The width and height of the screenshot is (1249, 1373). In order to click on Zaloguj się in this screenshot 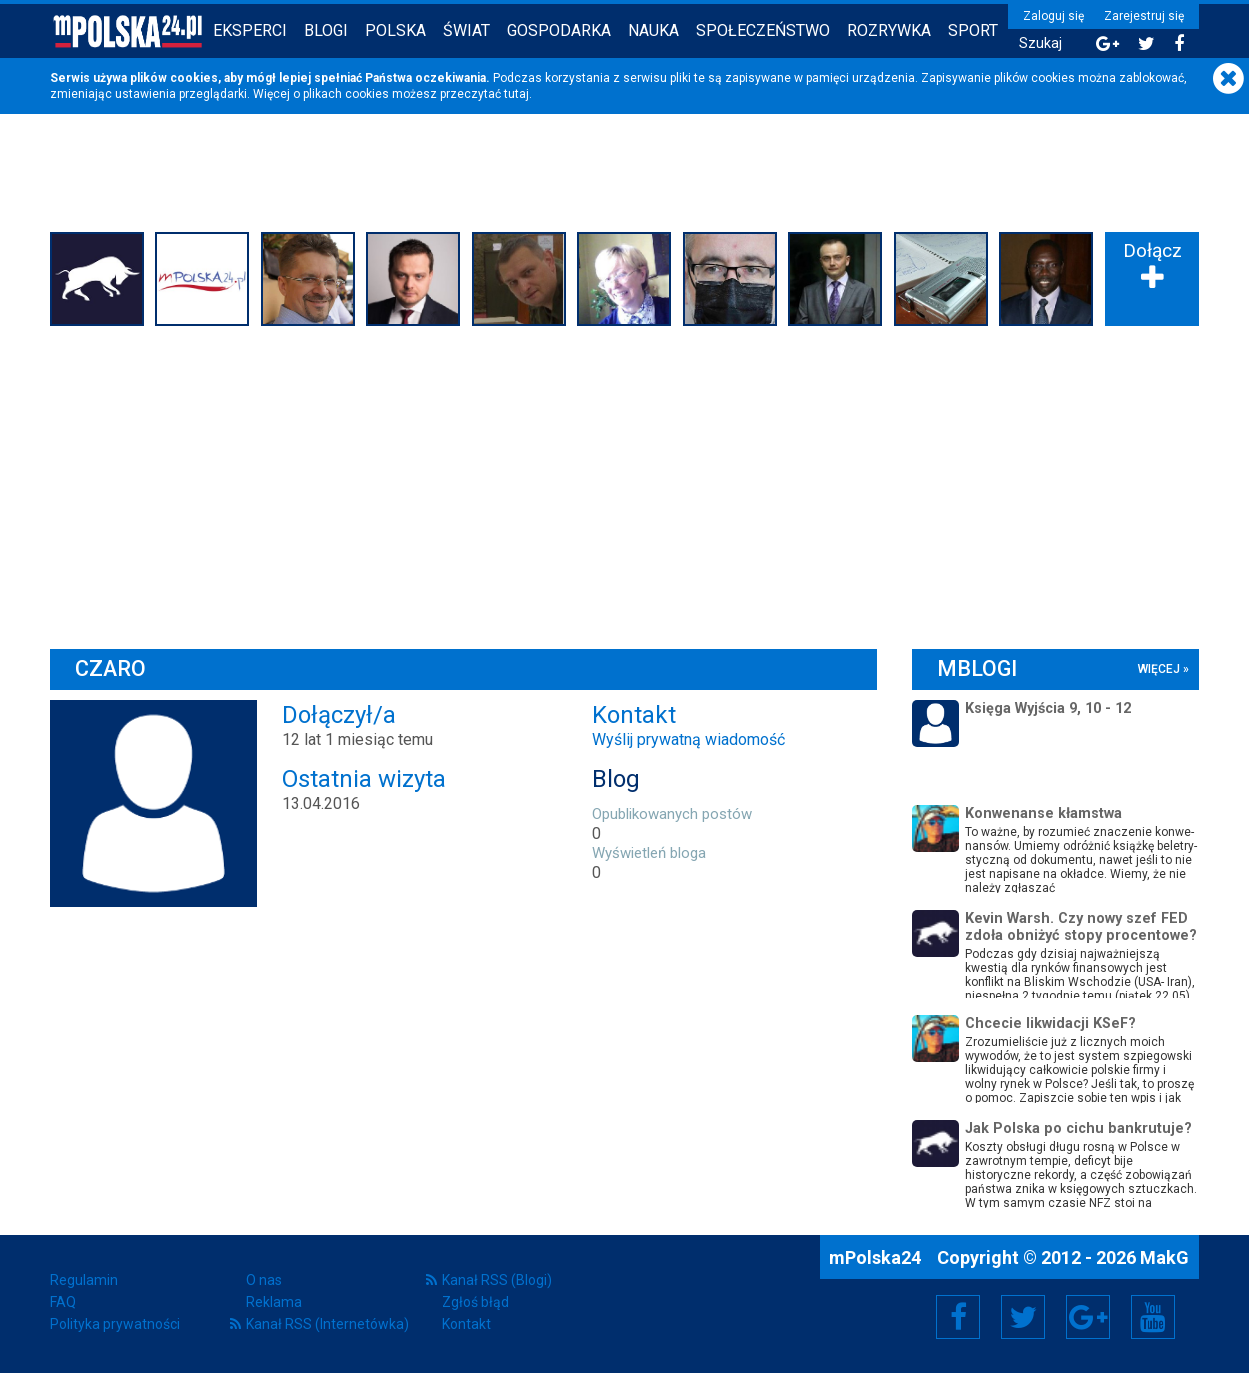, I will do `click(1053, 16)`.